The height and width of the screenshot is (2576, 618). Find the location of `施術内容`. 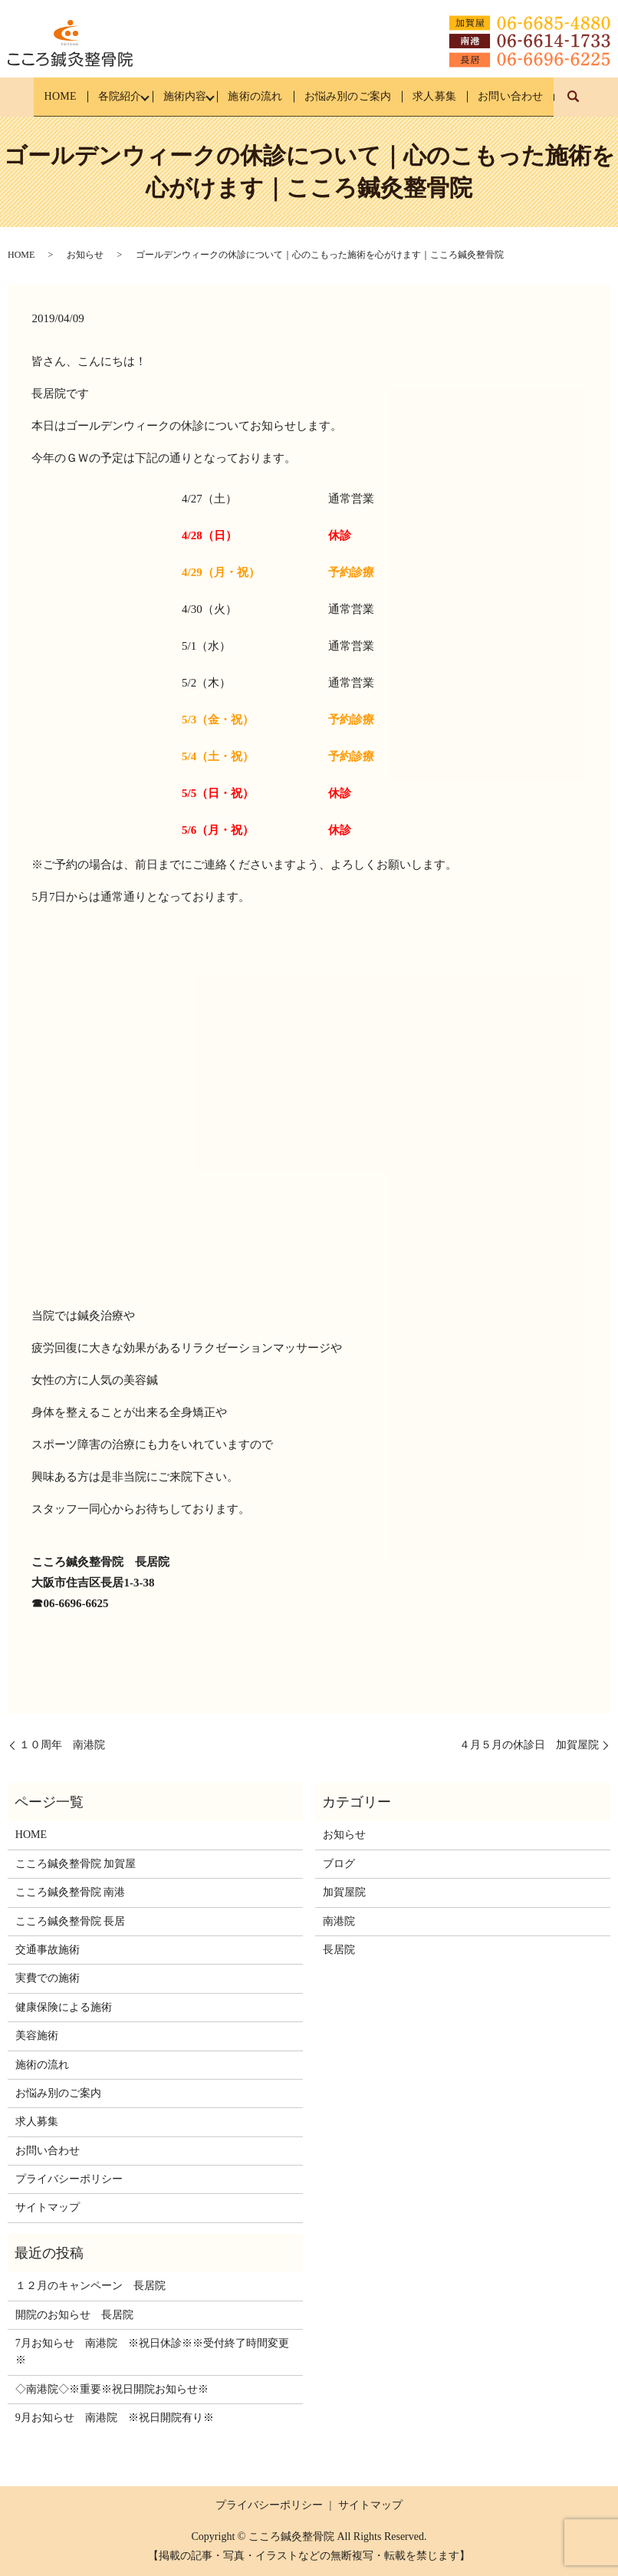

施術内容 is located at coordinates (180, 96).